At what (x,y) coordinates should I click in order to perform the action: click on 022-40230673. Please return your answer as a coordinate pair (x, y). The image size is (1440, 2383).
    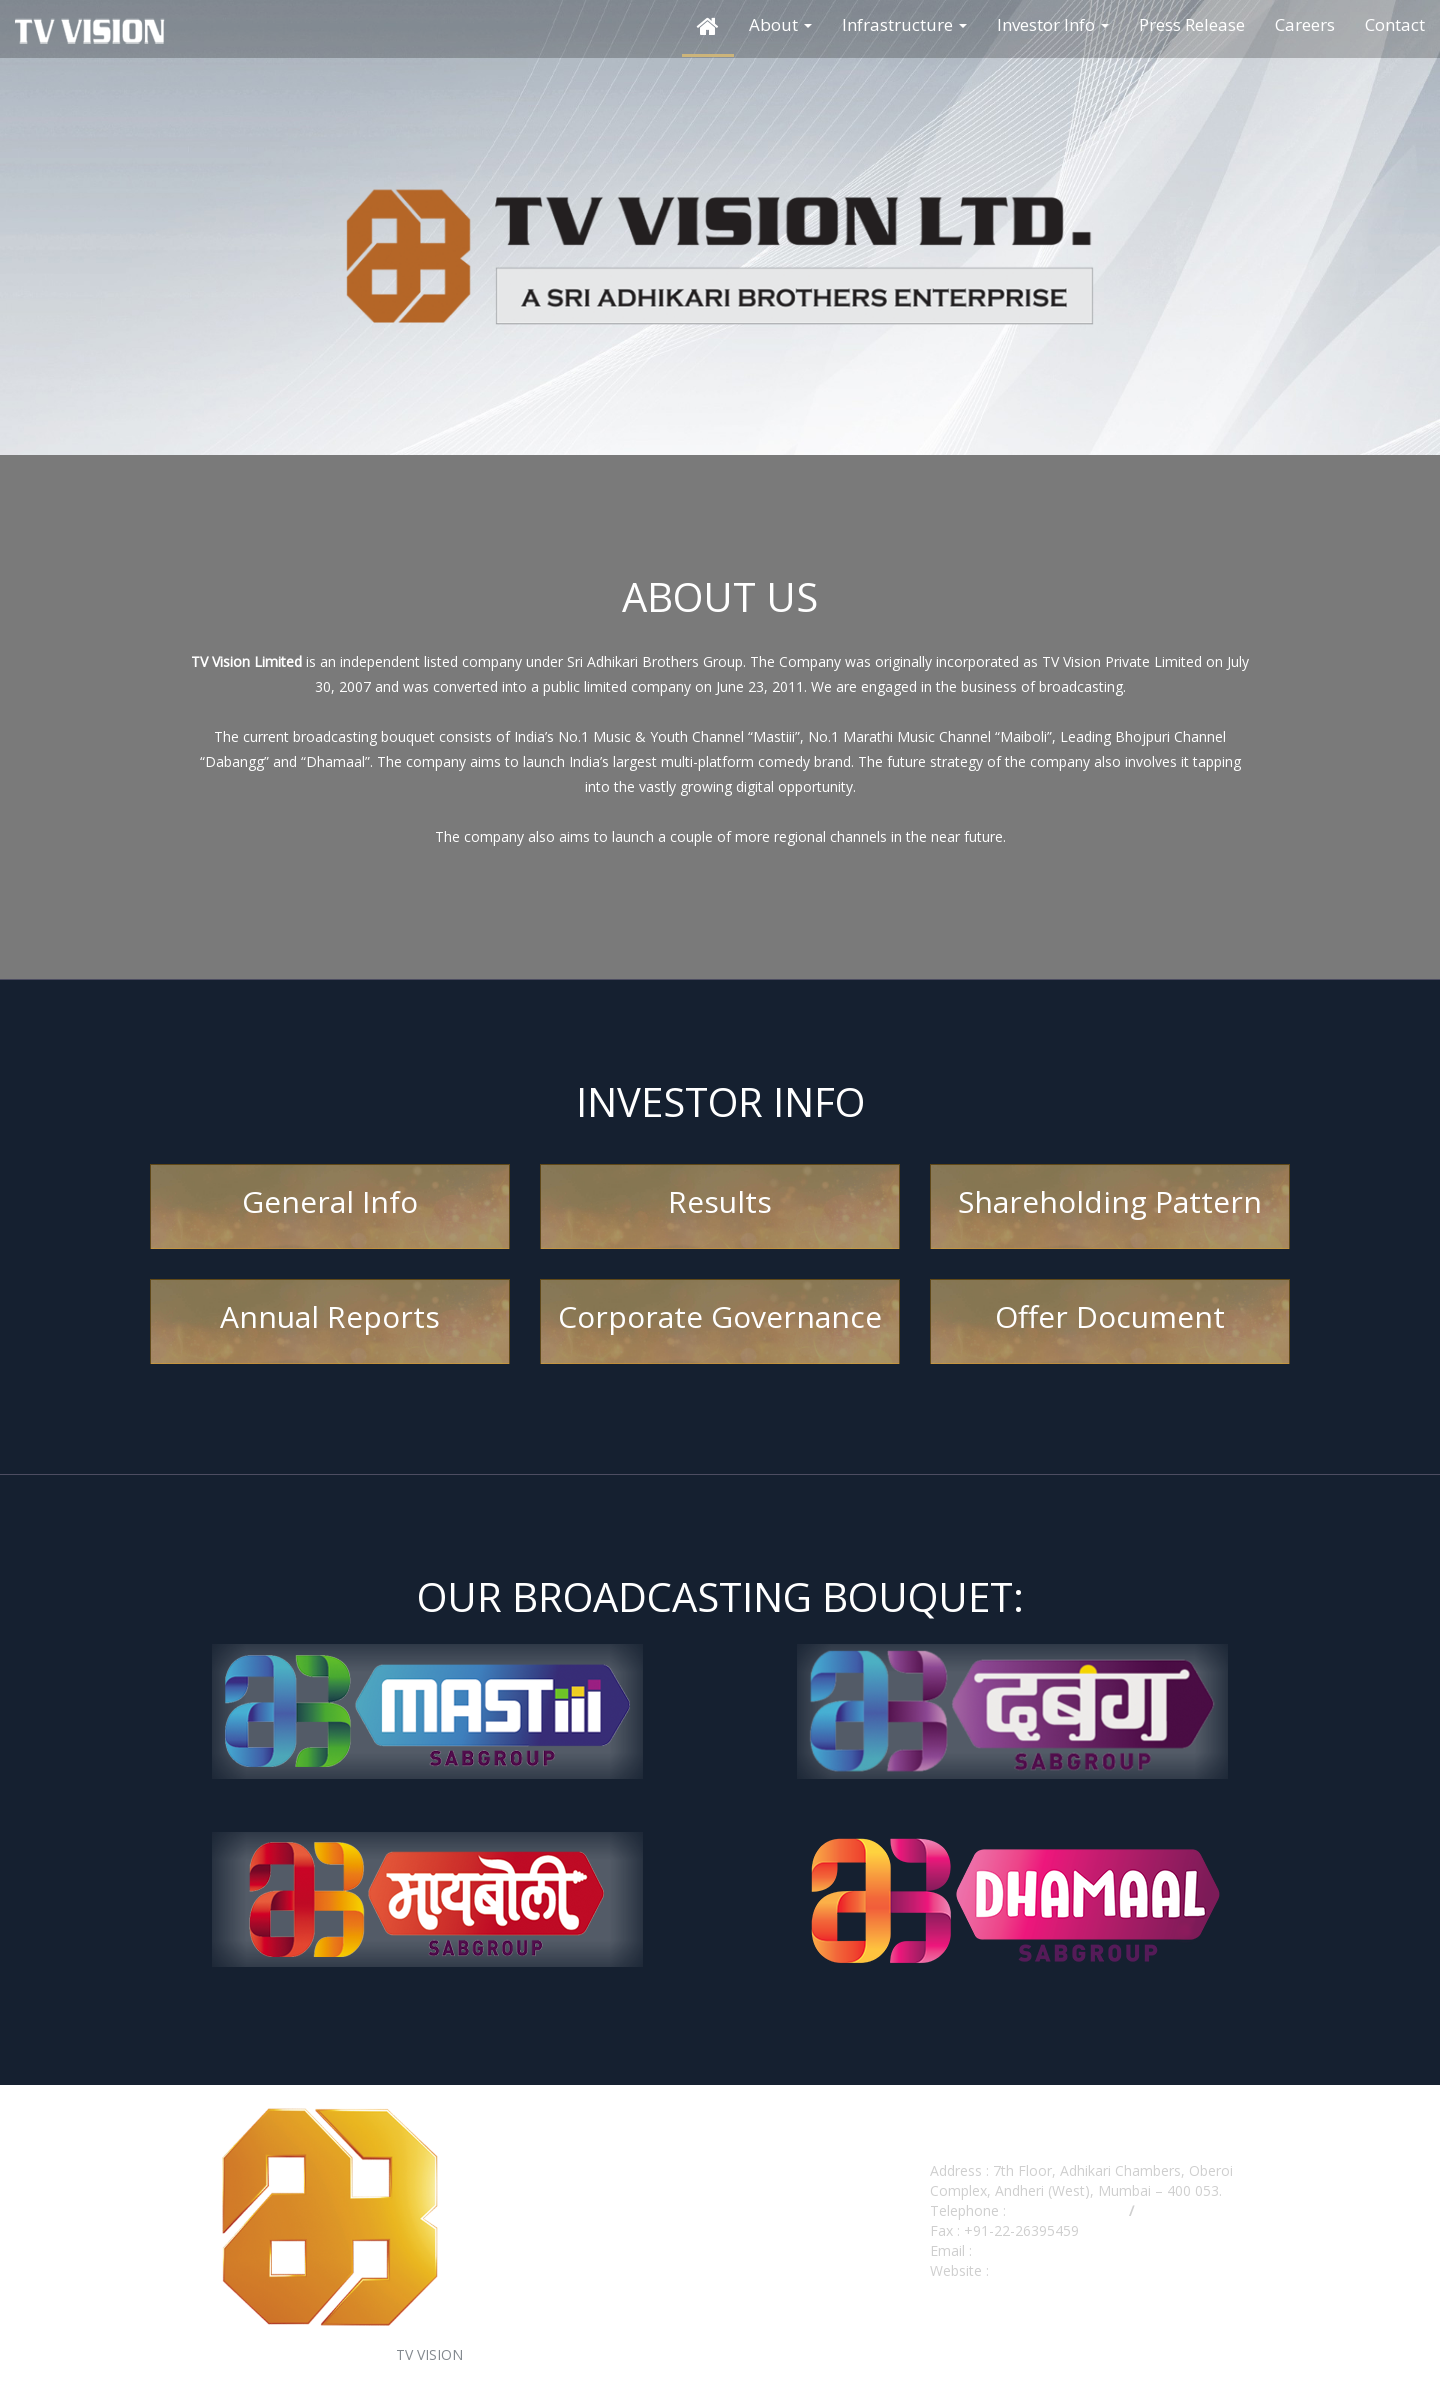
    Looking at the image, I should click on (1184, 2210).